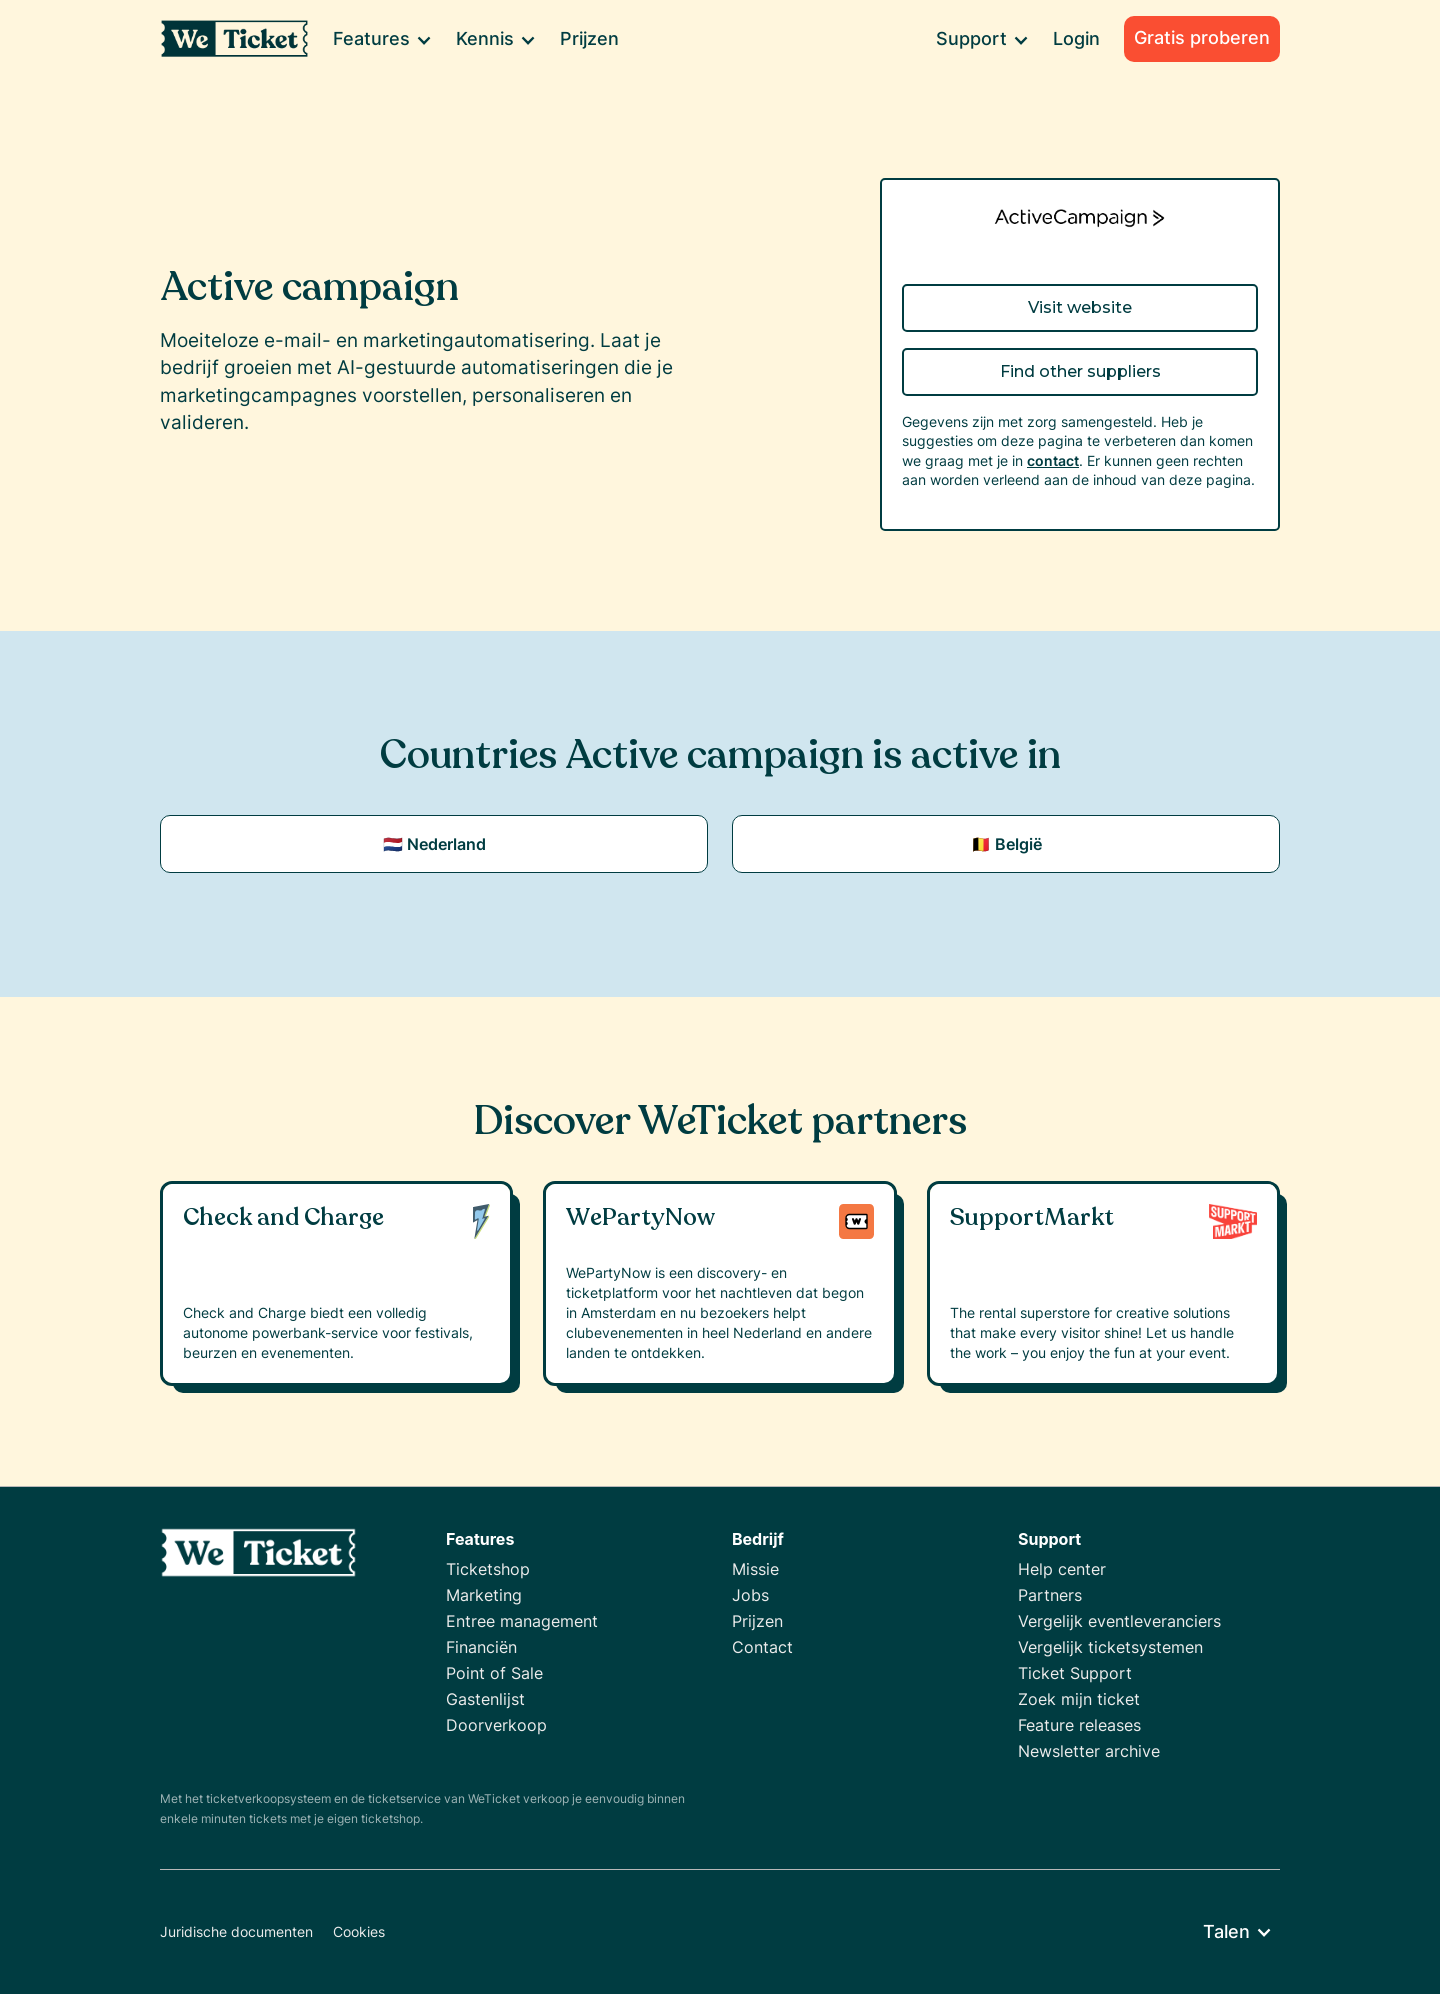 The width and height of the screenshot is (1440, 1994). Describe the element at coordinates (755, 1569) in the screenshot. I see `Missie` at that location.